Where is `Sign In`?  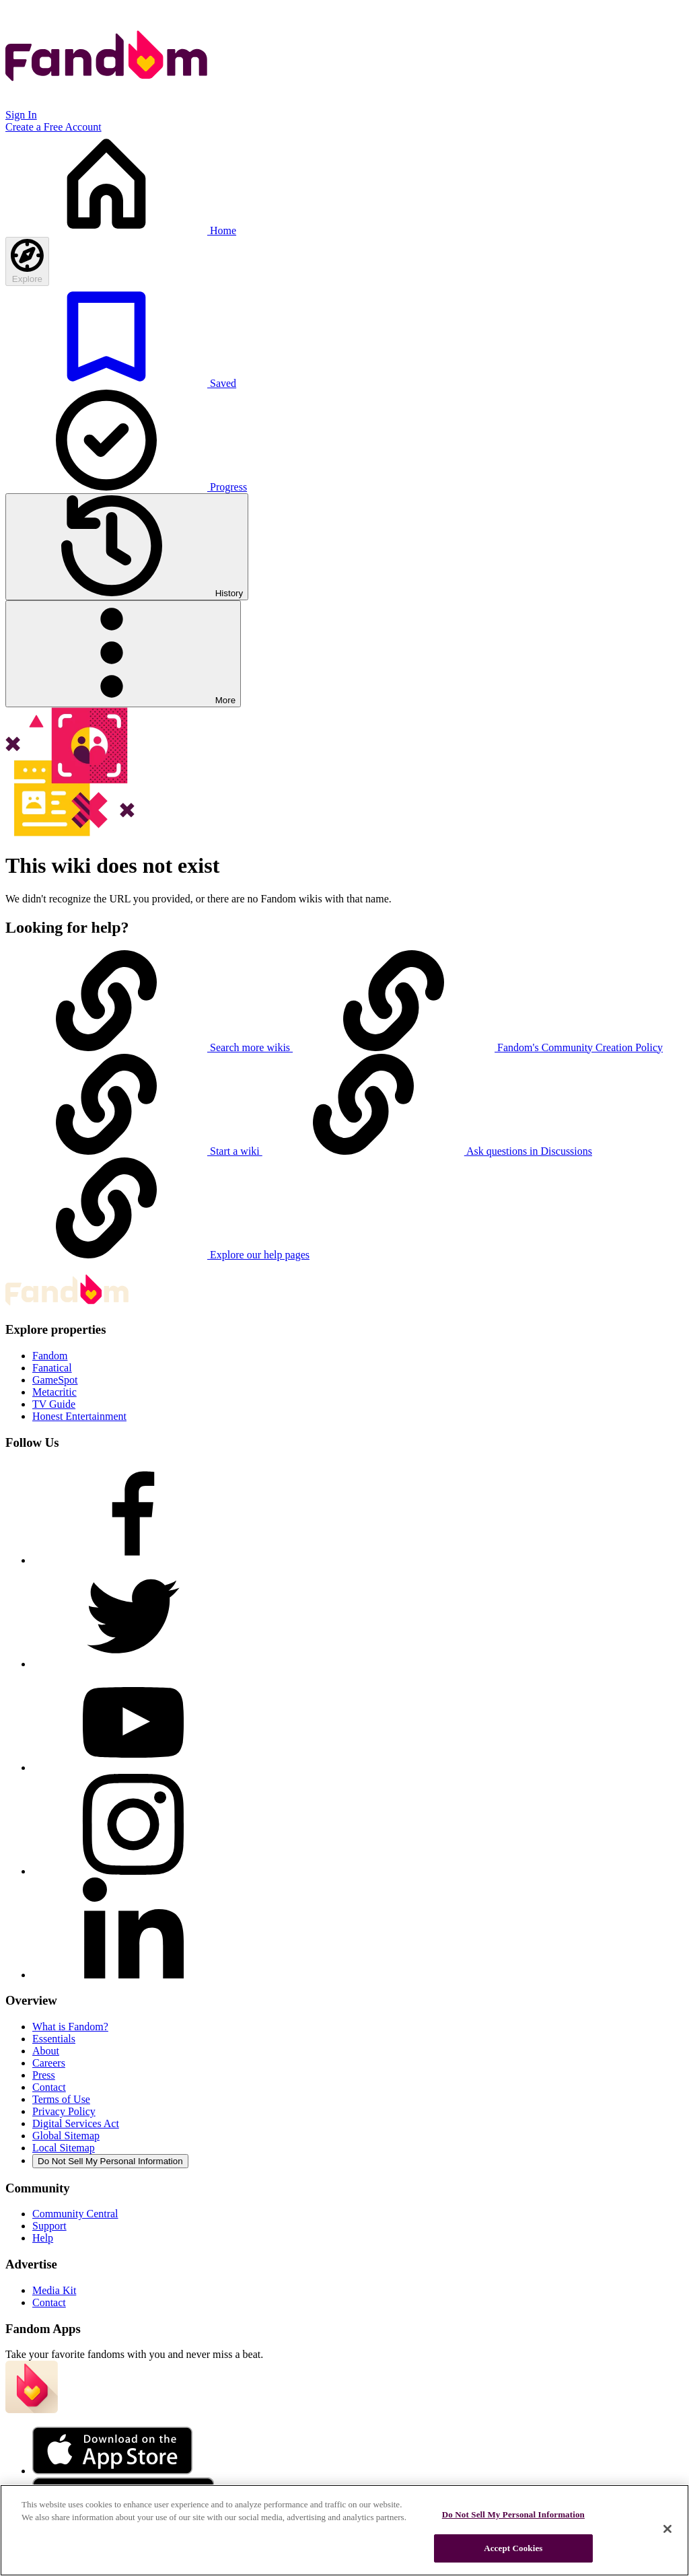 Sign In is located at coordinates (21, 114).